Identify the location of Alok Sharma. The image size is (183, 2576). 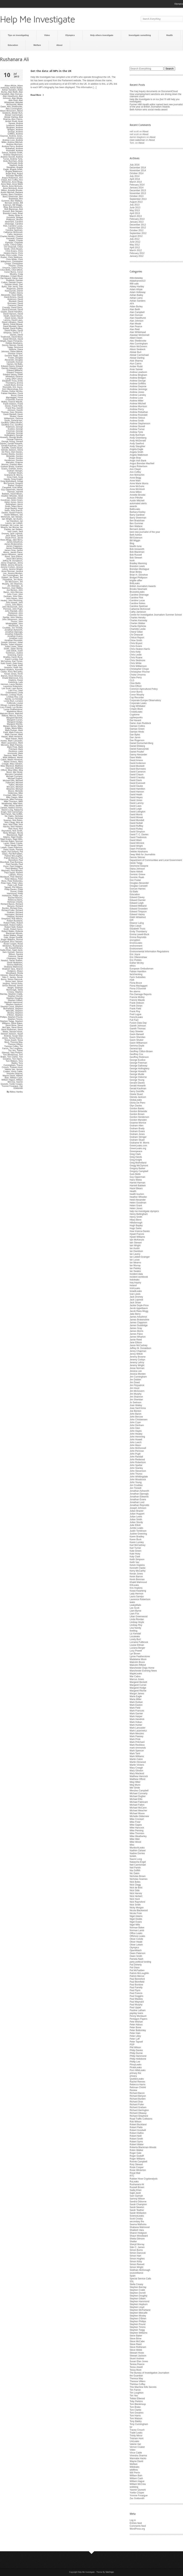
(136, 360).